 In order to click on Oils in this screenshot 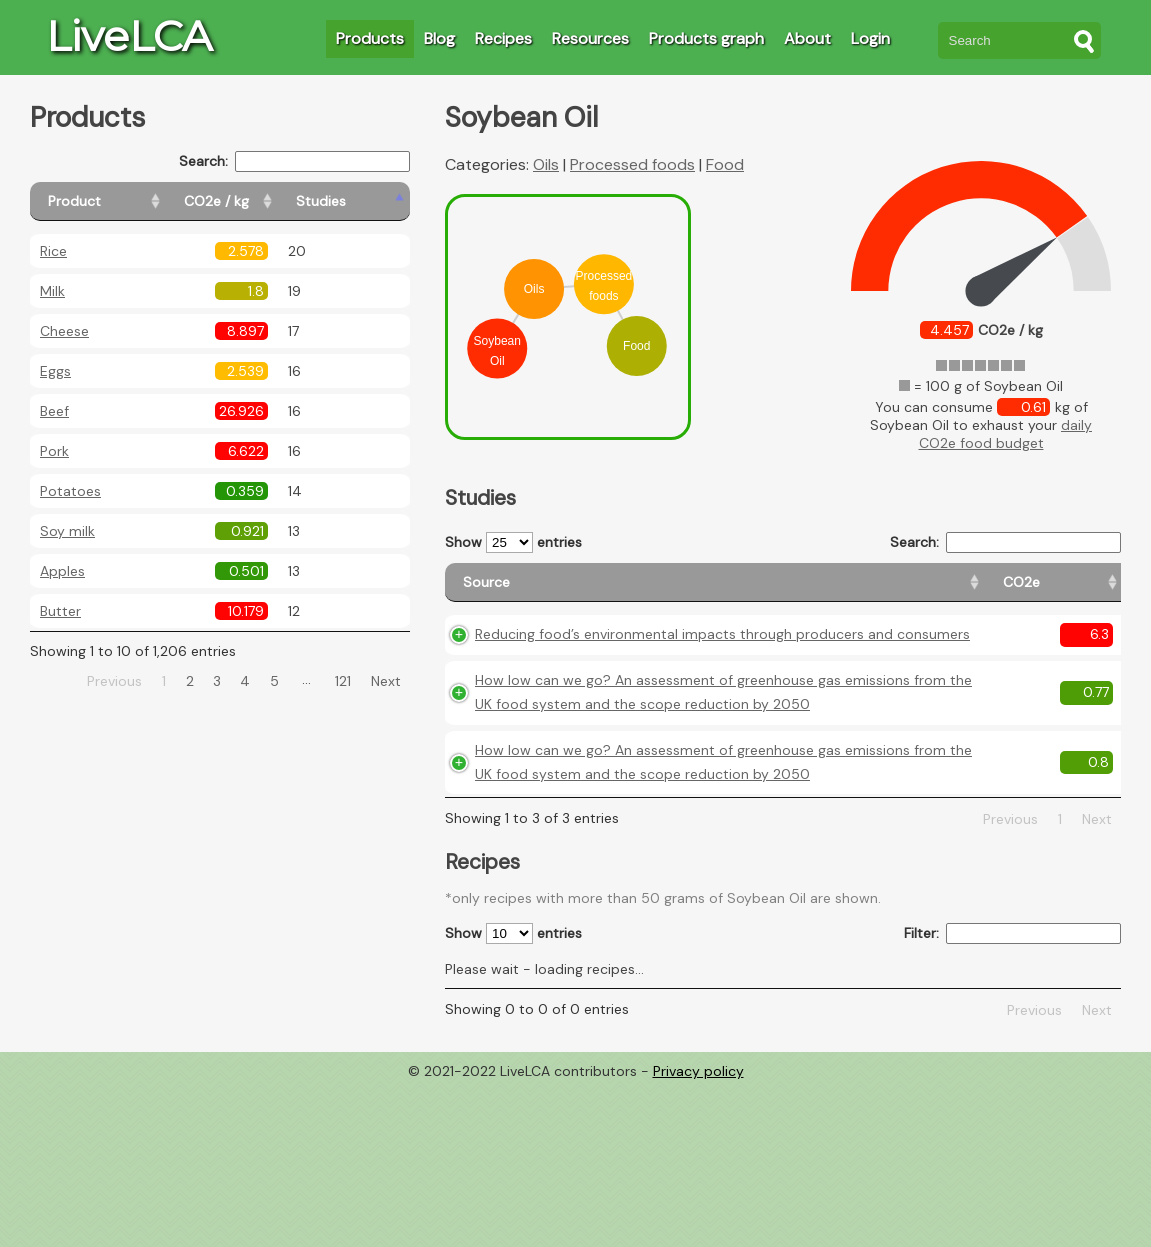, I will do `click(546, 164)`.